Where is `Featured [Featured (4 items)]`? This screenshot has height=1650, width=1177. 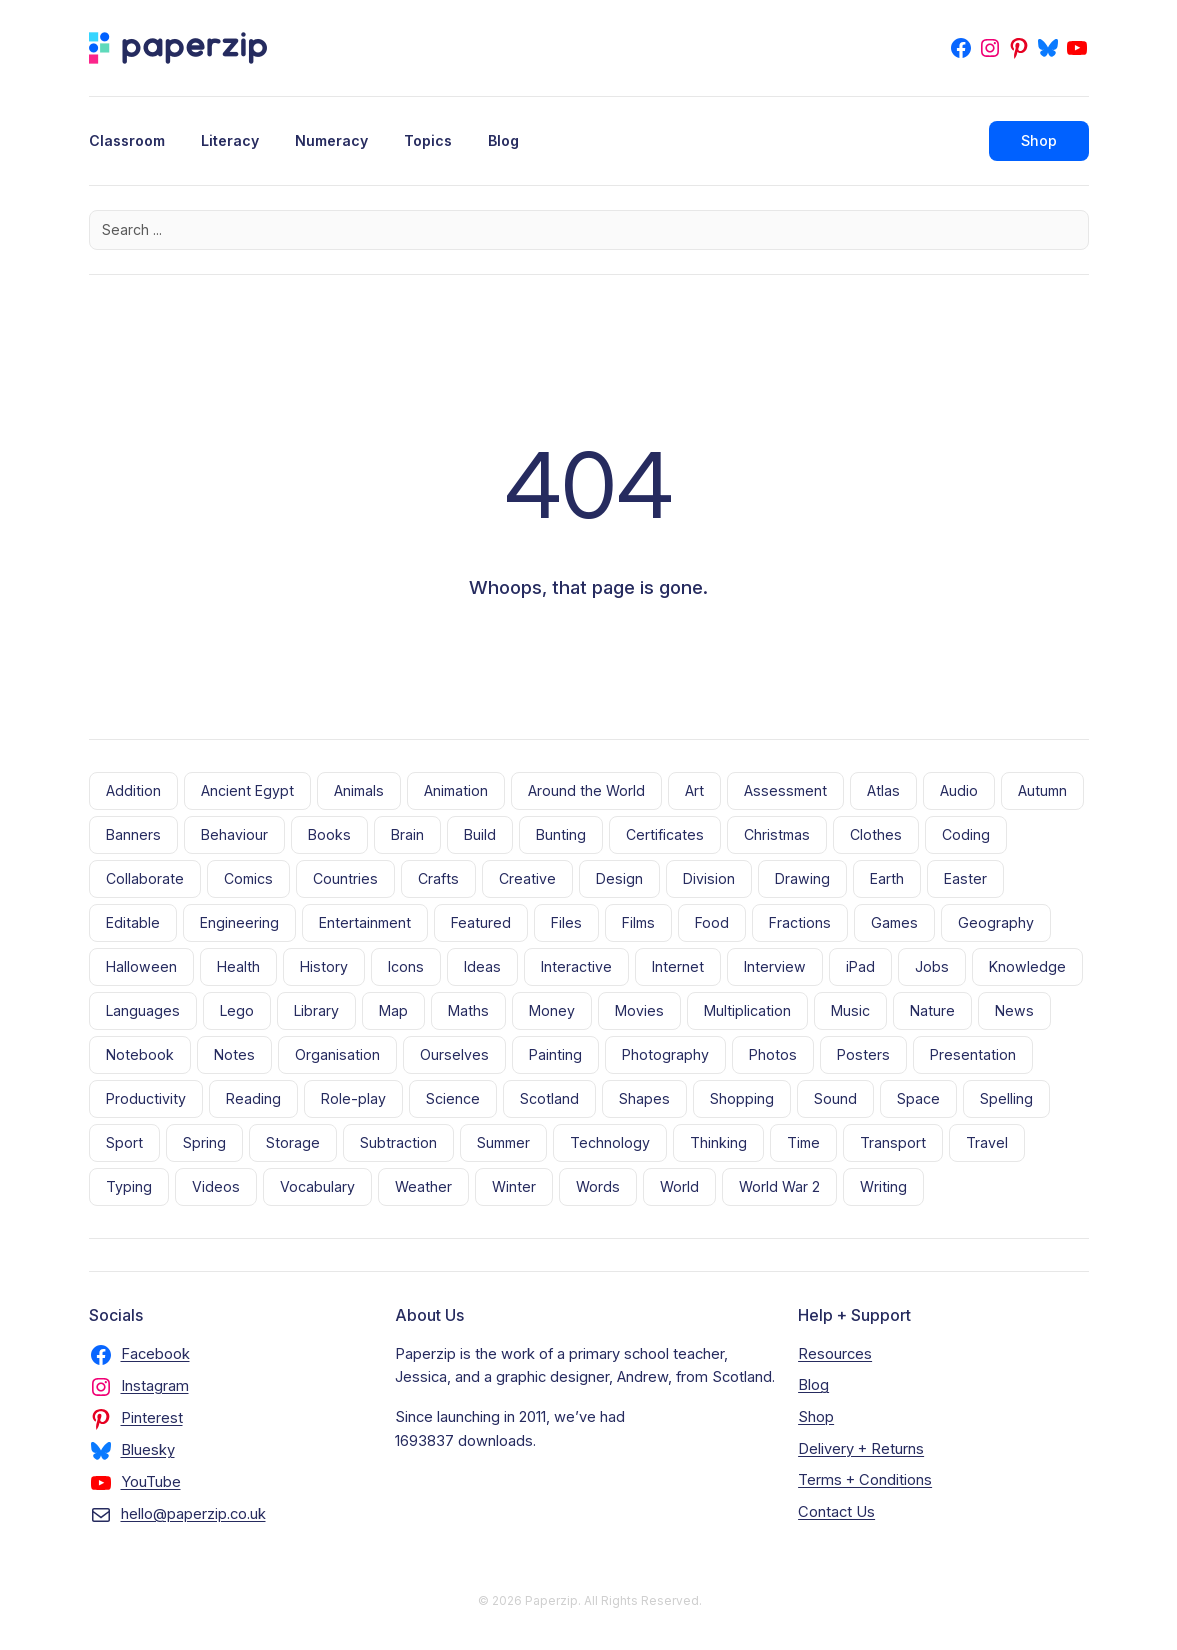
Featured [Featured (4 items)] is located at coordinates (481, 922).